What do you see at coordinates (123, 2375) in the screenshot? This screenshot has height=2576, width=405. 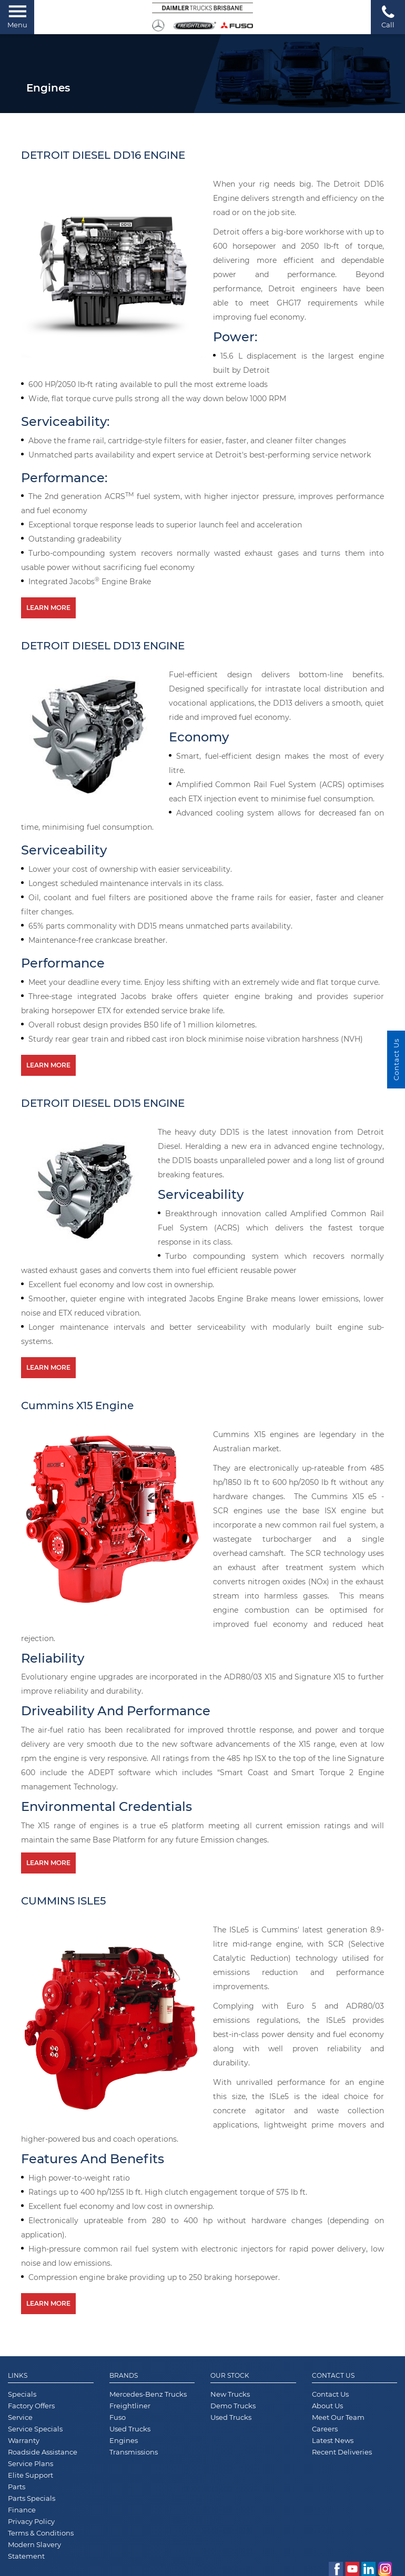 I see `Brands` at bounding box center [123, 2375].